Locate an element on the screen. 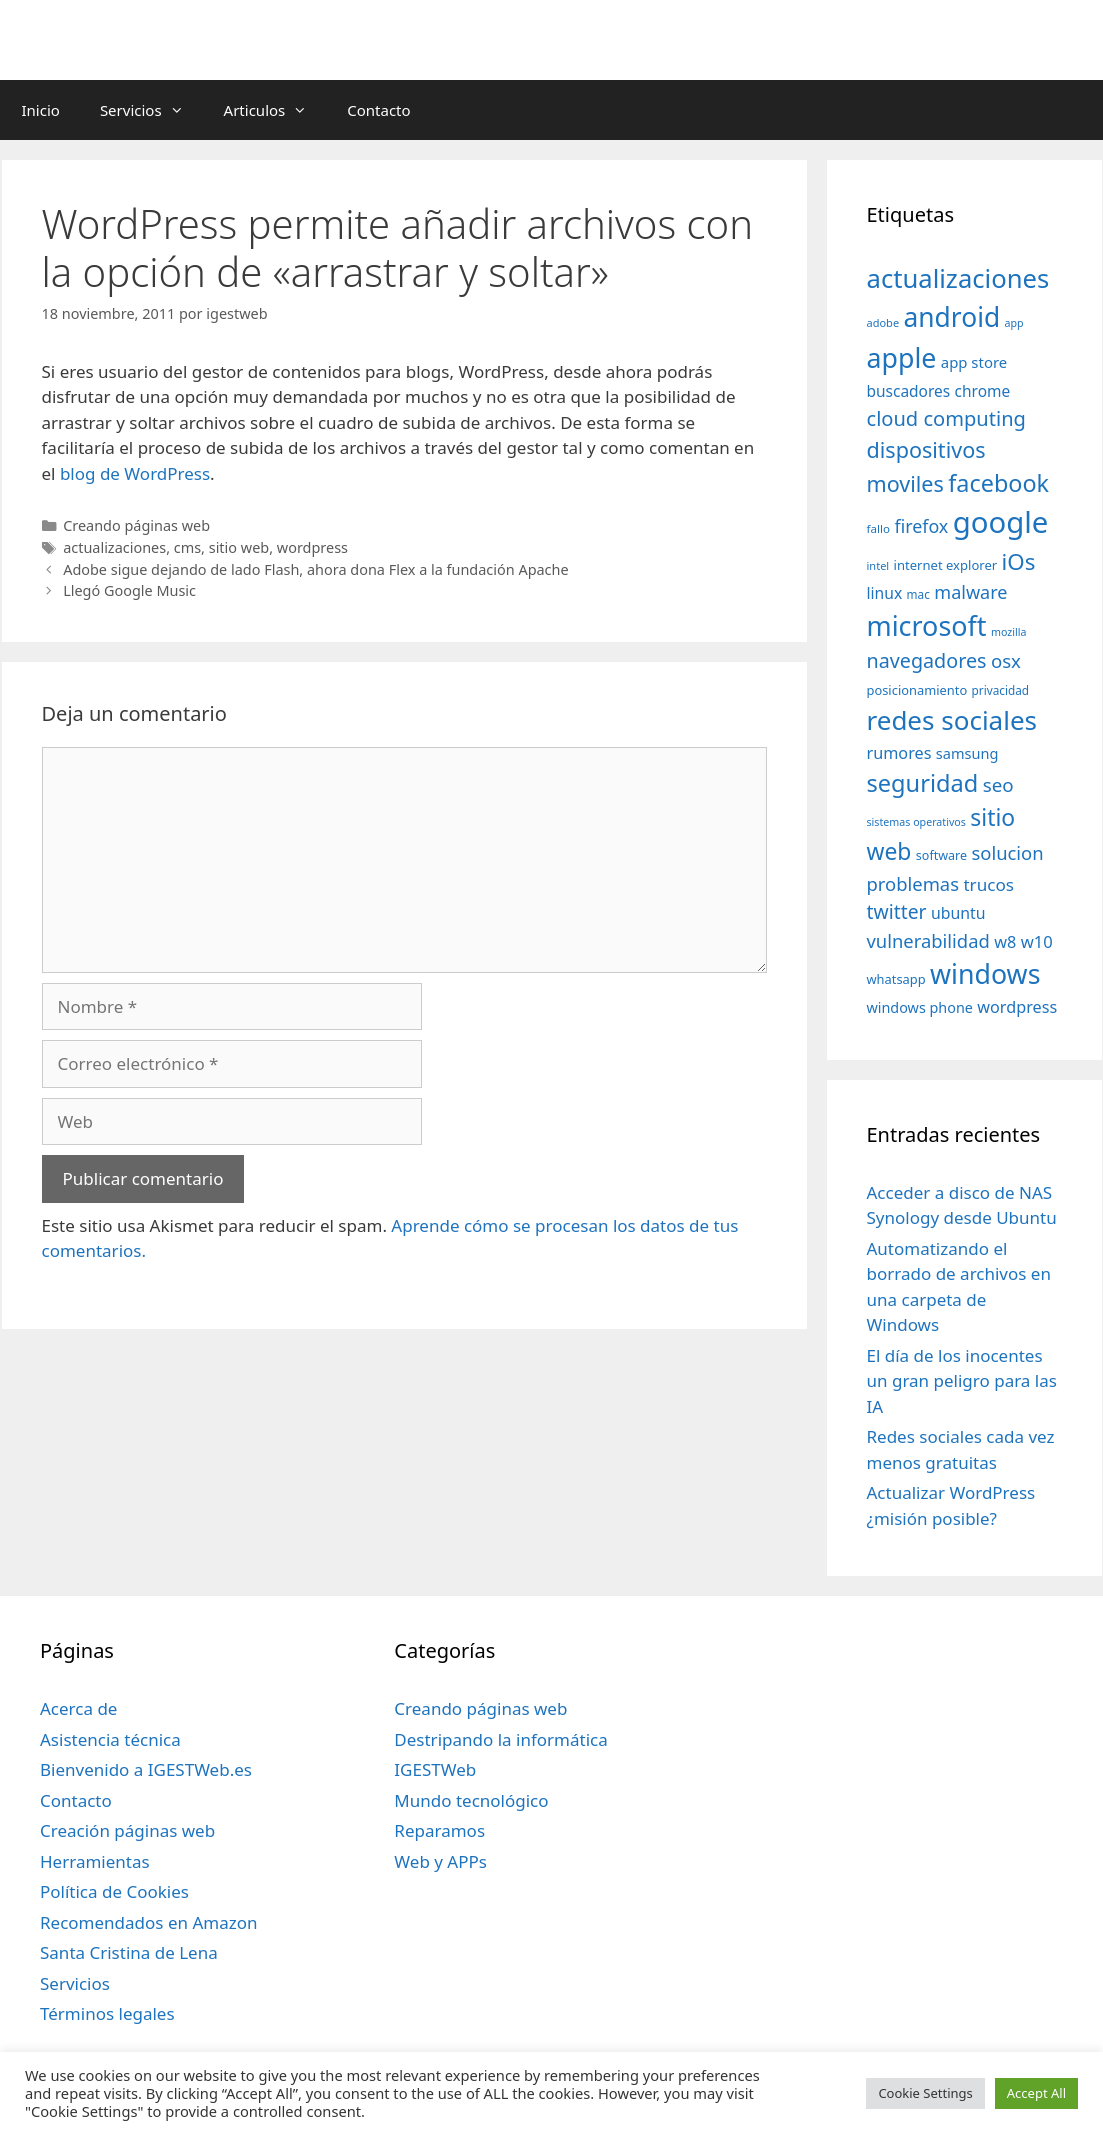 The image size is (1103, 2134). malware [malware (72 elementos)] is located at coordinates (970, 592).